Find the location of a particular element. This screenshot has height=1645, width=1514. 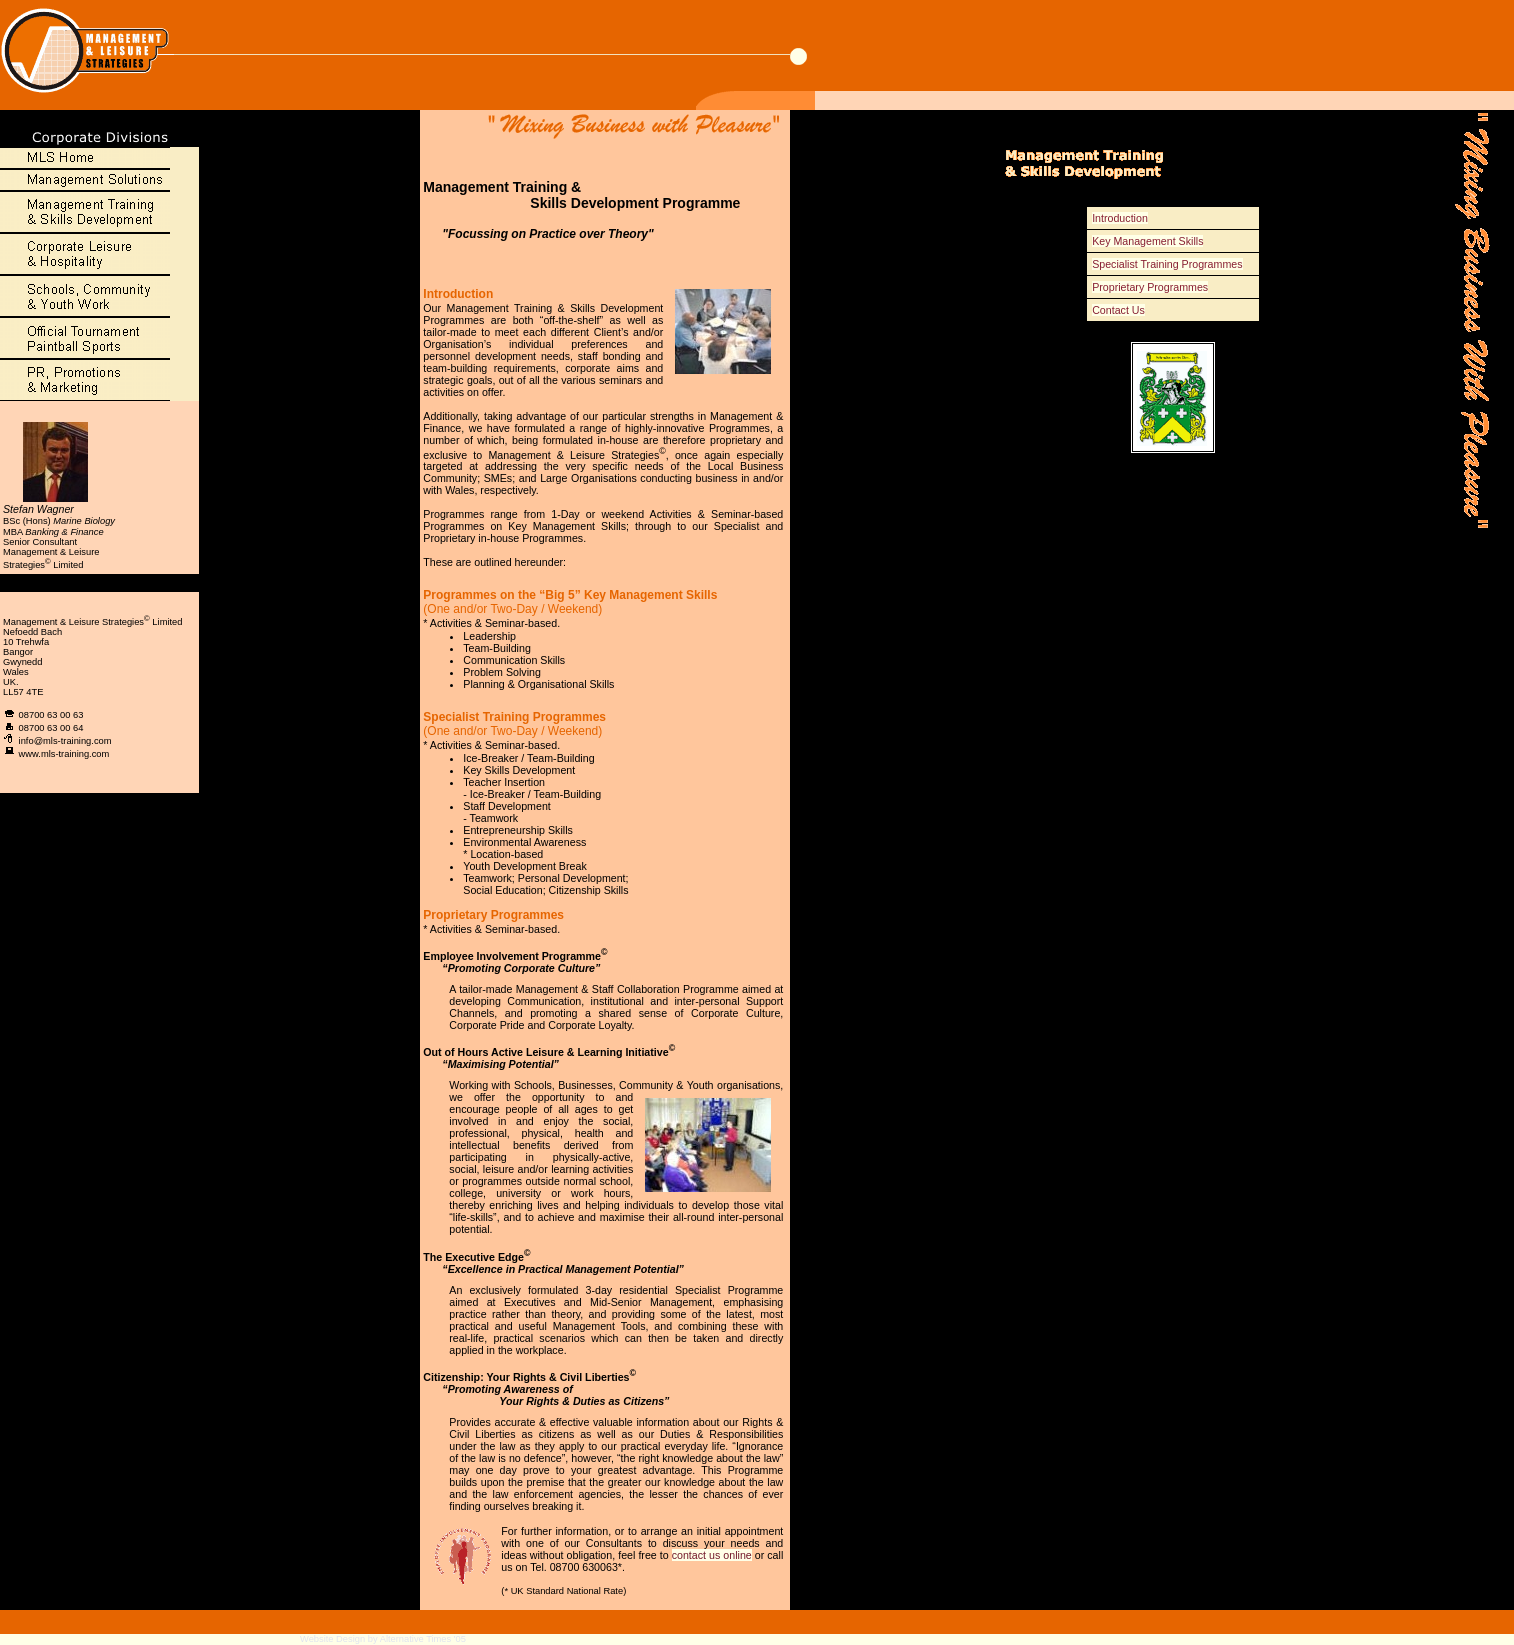

Proprietary Programmes is located at coordinates (1150, 287).